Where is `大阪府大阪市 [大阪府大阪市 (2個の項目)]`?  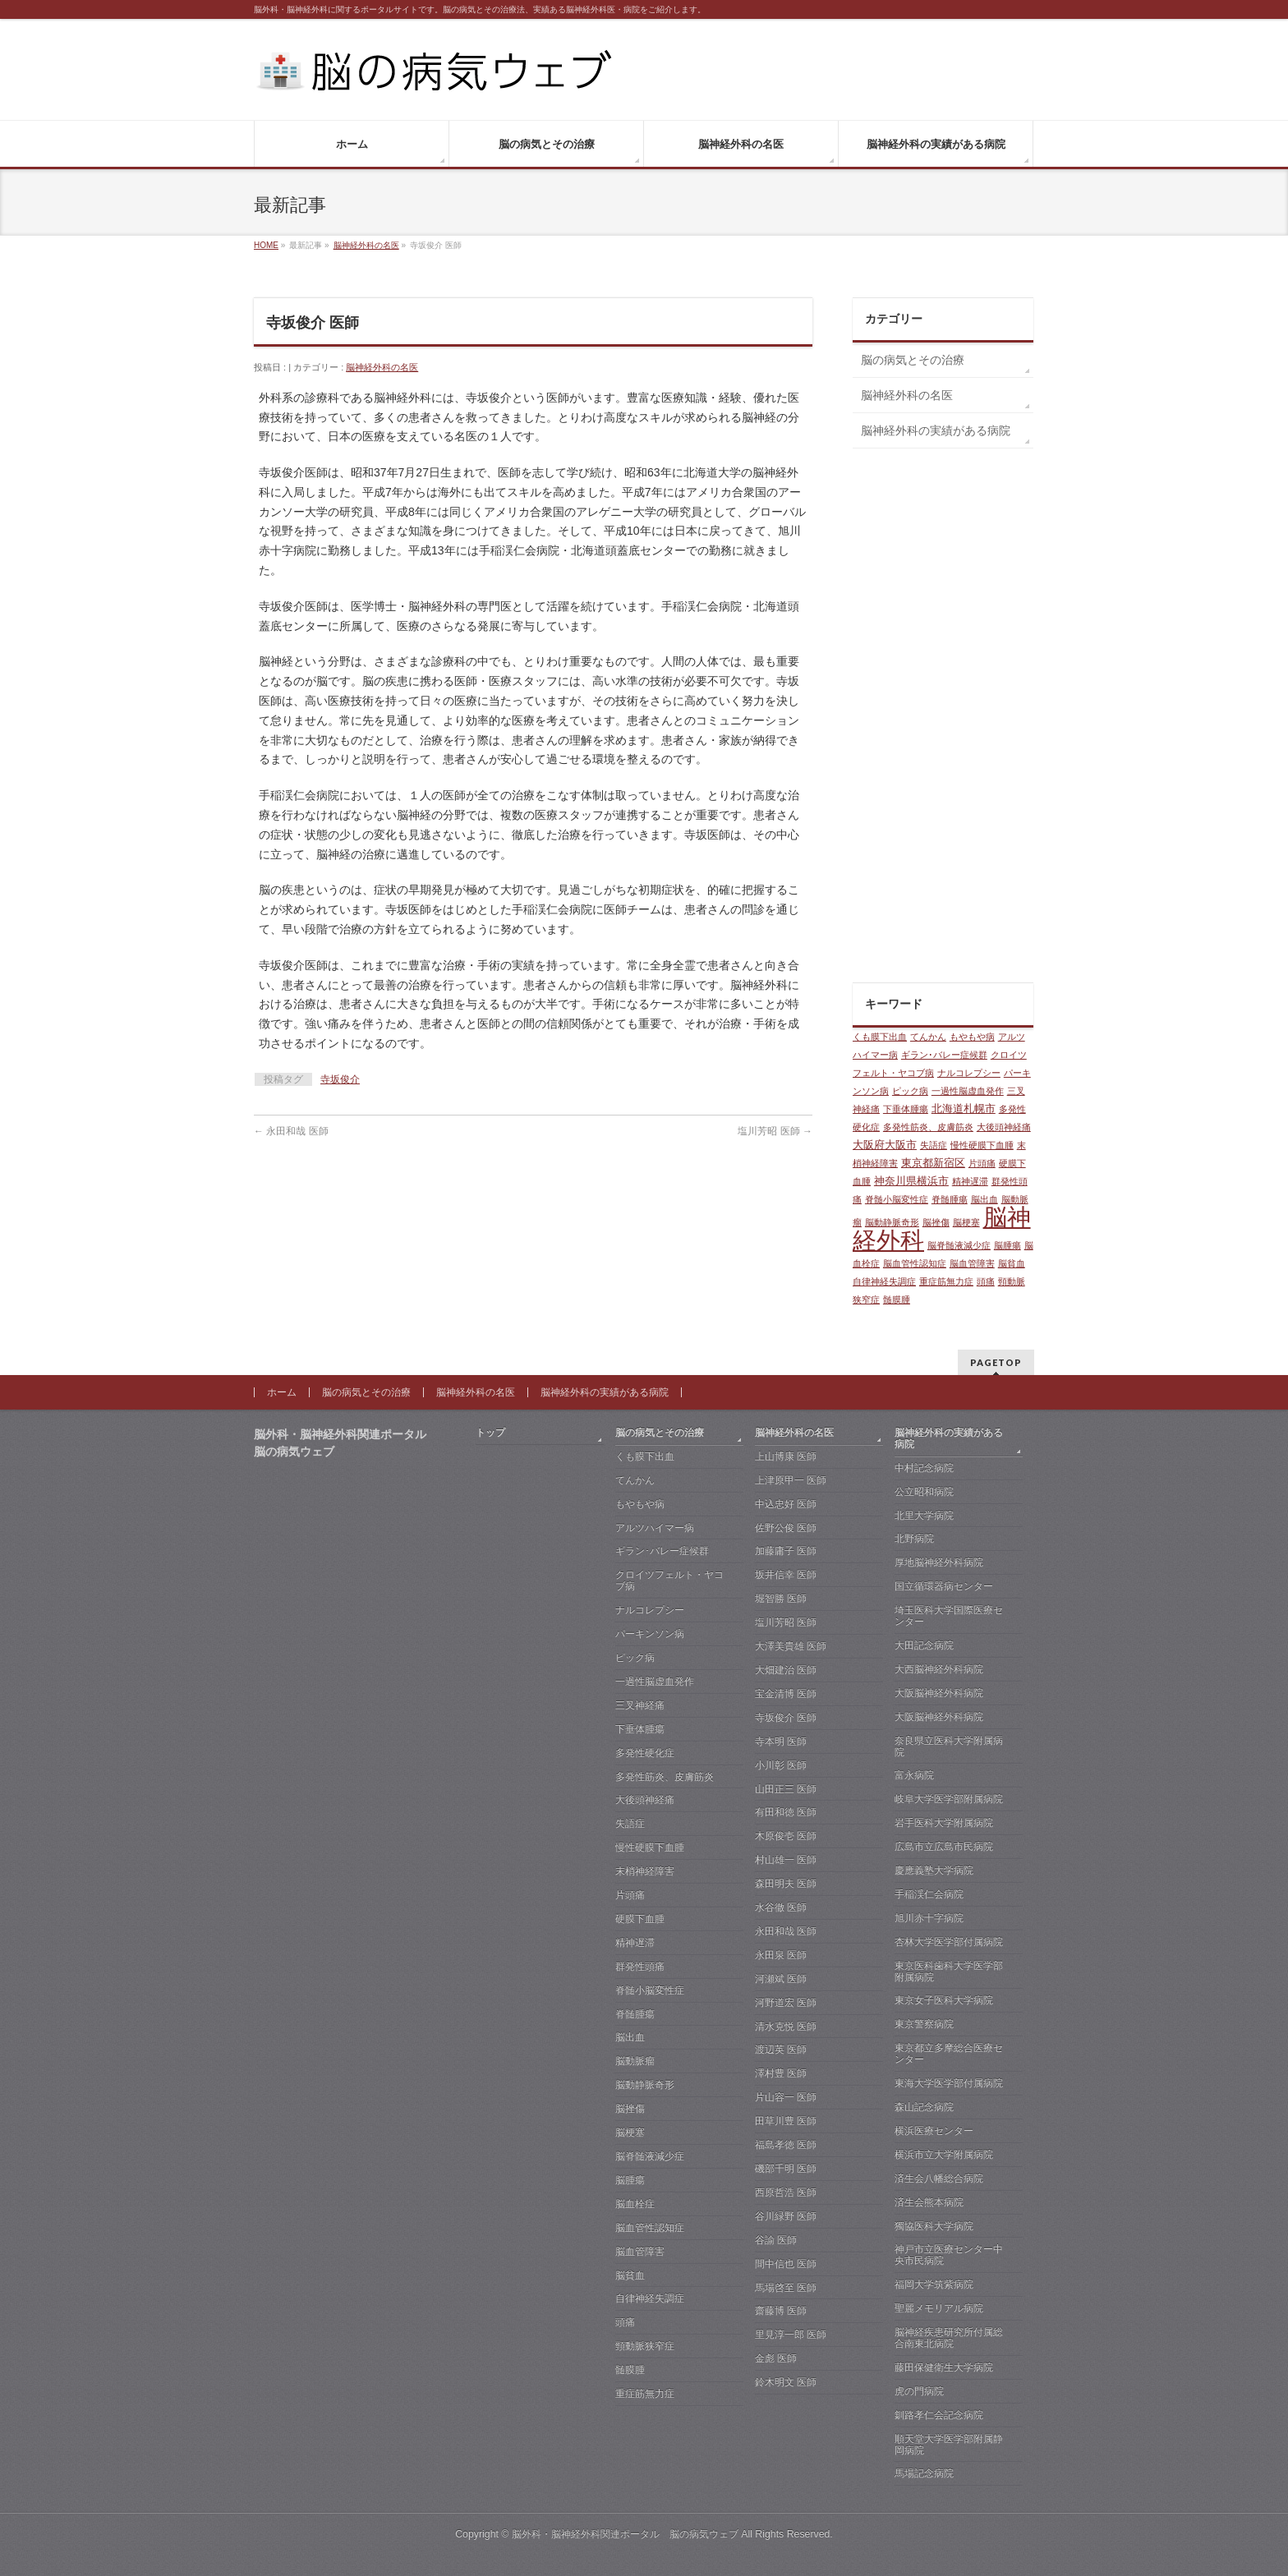 大阪府大阪市 [大阪府大阪市 (2個の項目)] is located at coordinates (885, 1144).